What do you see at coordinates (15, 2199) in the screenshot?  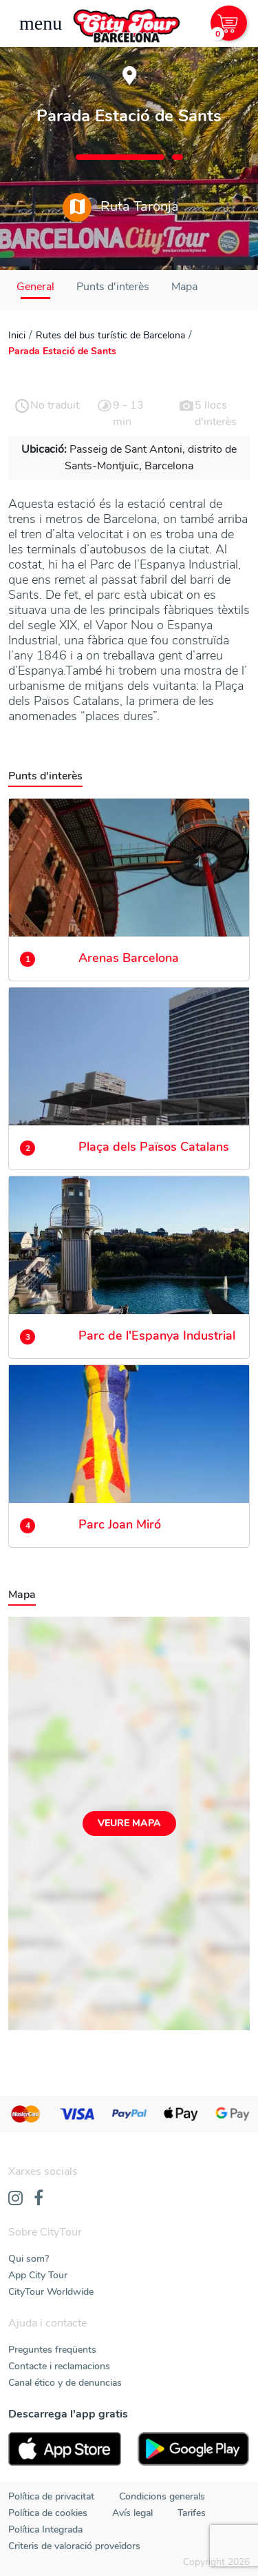 I see `[Instagram]` at bounding box center [15, 2199].